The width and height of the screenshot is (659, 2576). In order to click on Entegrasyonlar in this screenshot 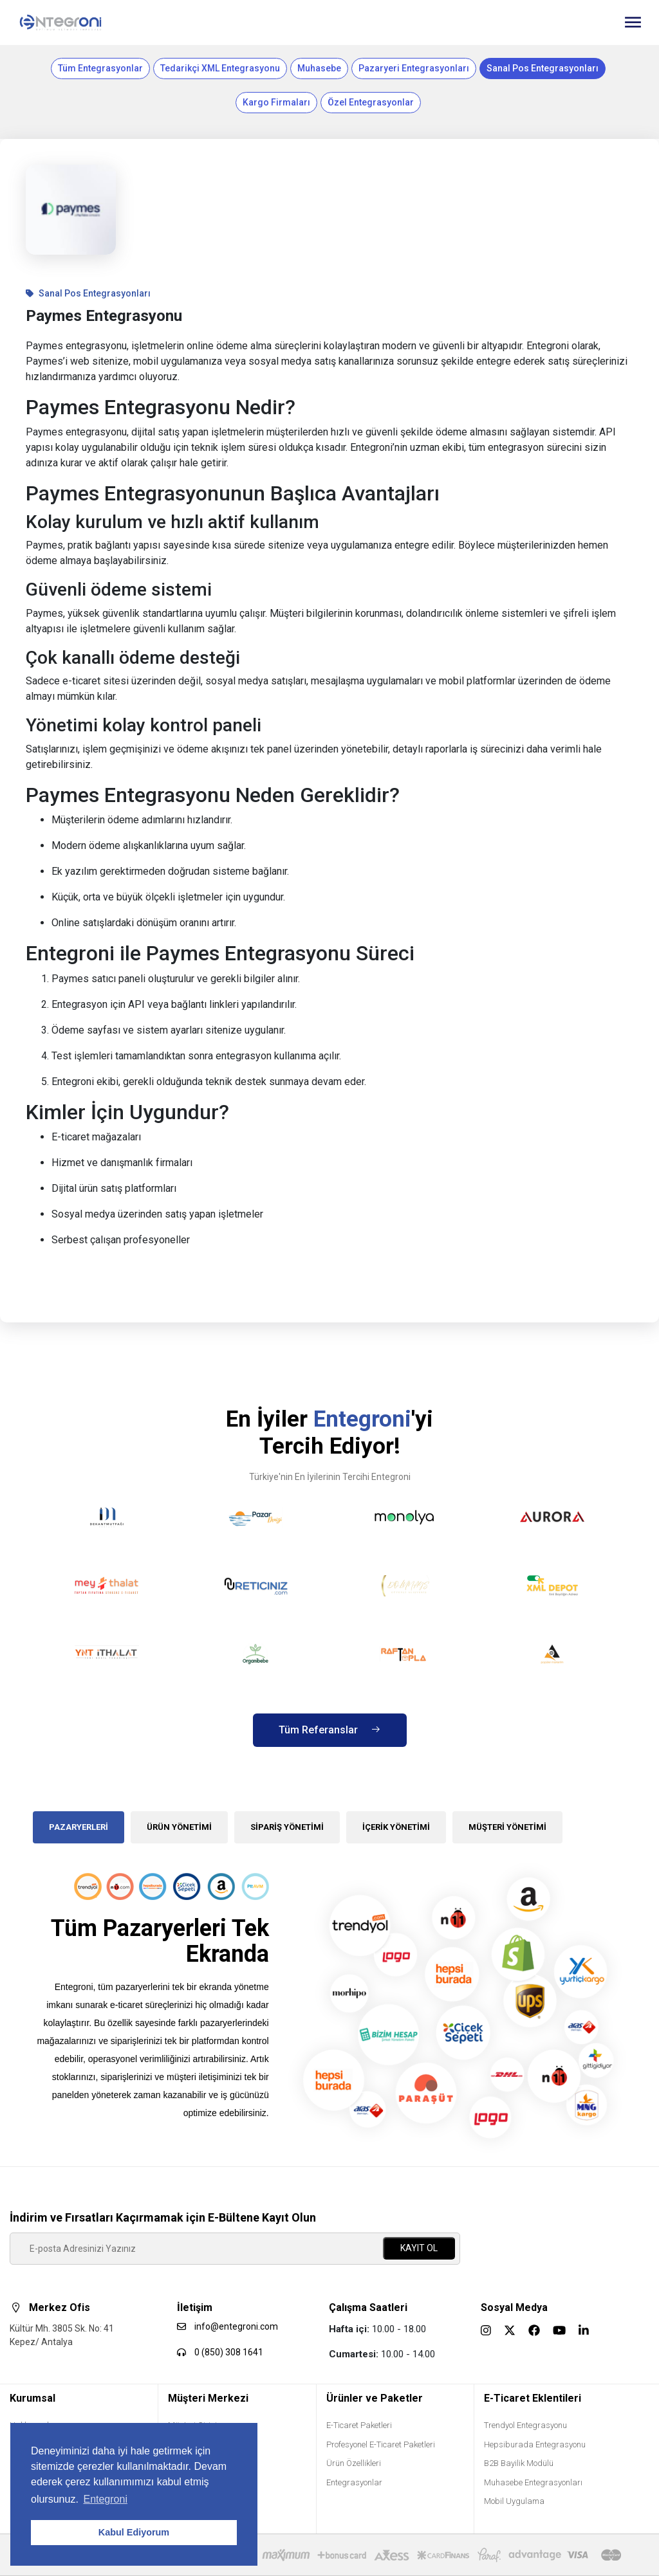, I will do `click(354, 2482)`.